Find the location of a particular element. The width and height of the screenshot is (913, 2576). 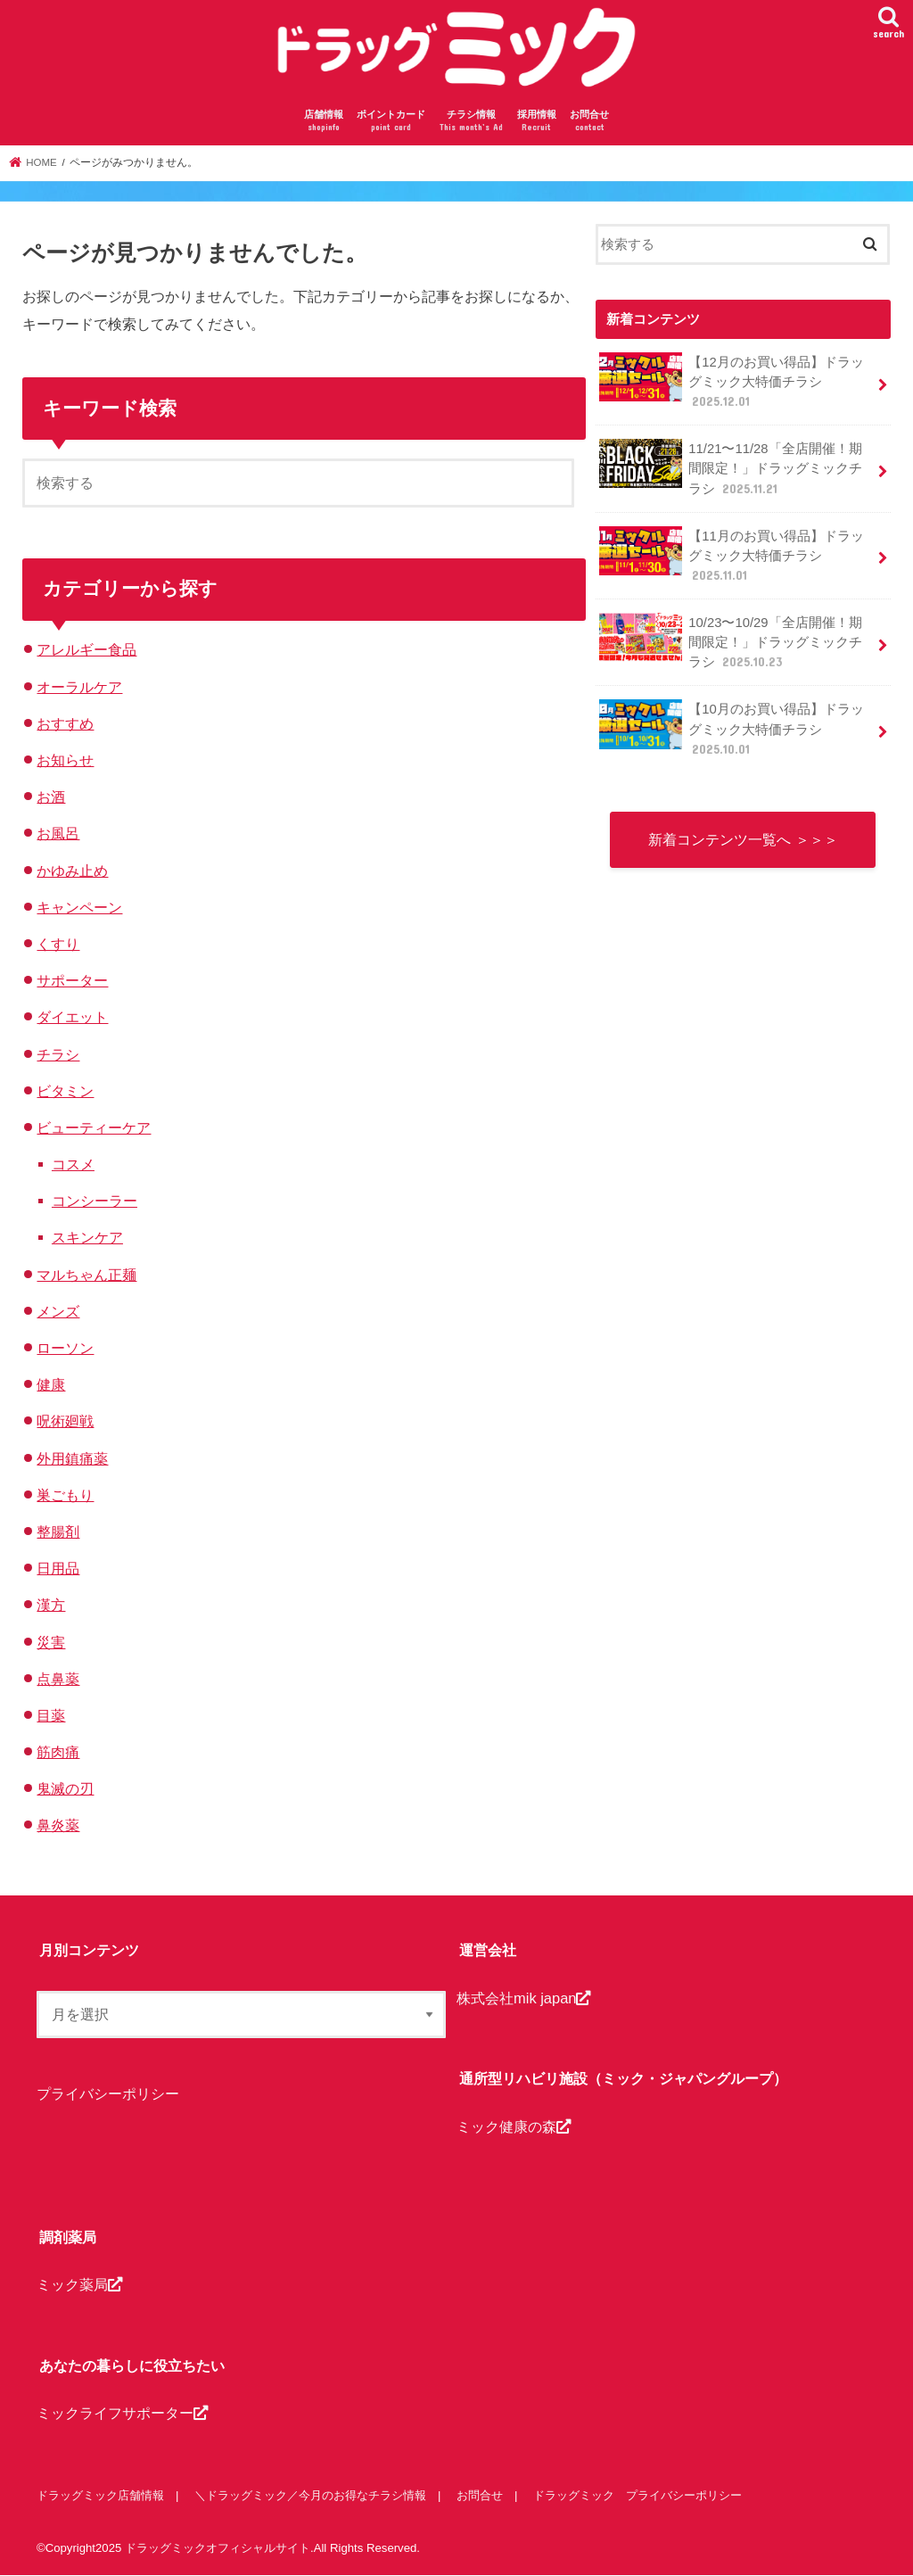

筋肉痛 is located at coordinates (58, 1752).